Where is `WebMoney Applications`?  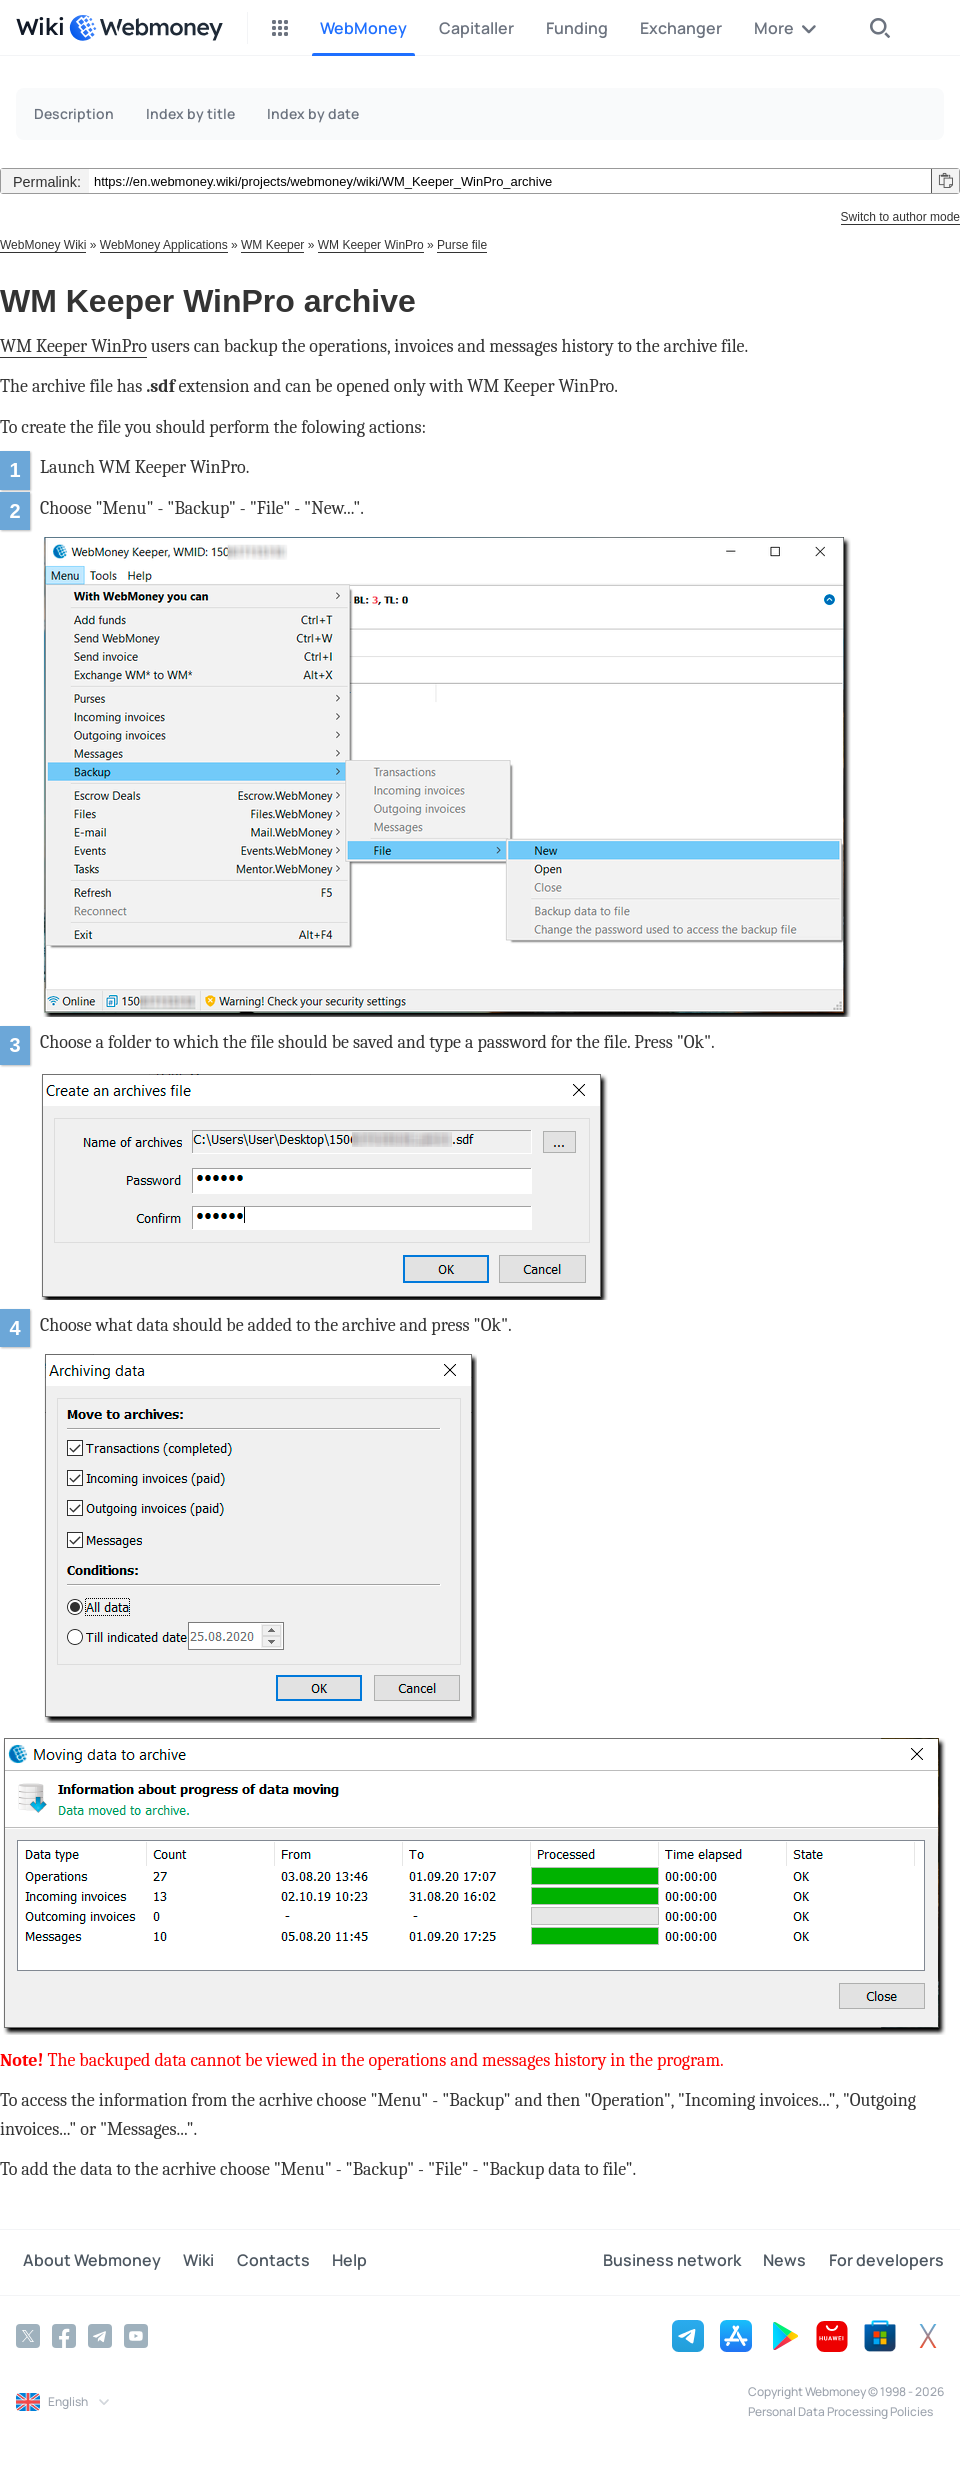 WebMoney Applications is located at coordinates (164, 245).